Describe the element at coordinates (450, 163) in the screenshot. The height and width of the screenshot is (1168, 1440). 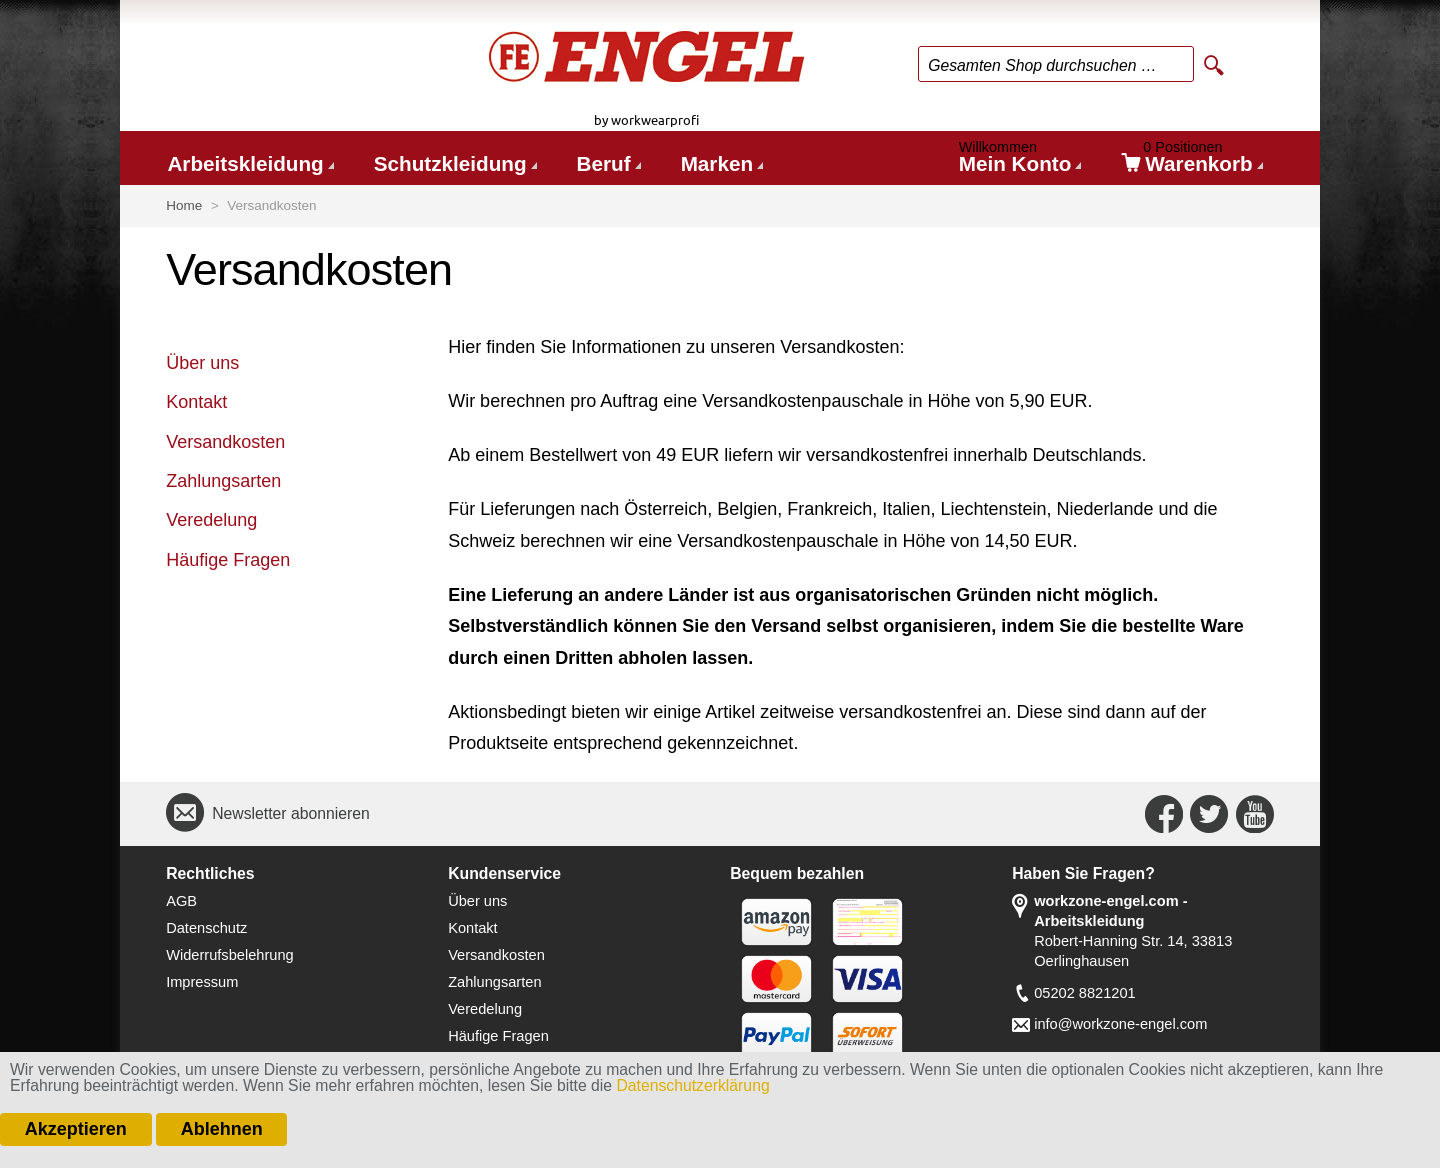
I see `Schutzkleidung` at that location.